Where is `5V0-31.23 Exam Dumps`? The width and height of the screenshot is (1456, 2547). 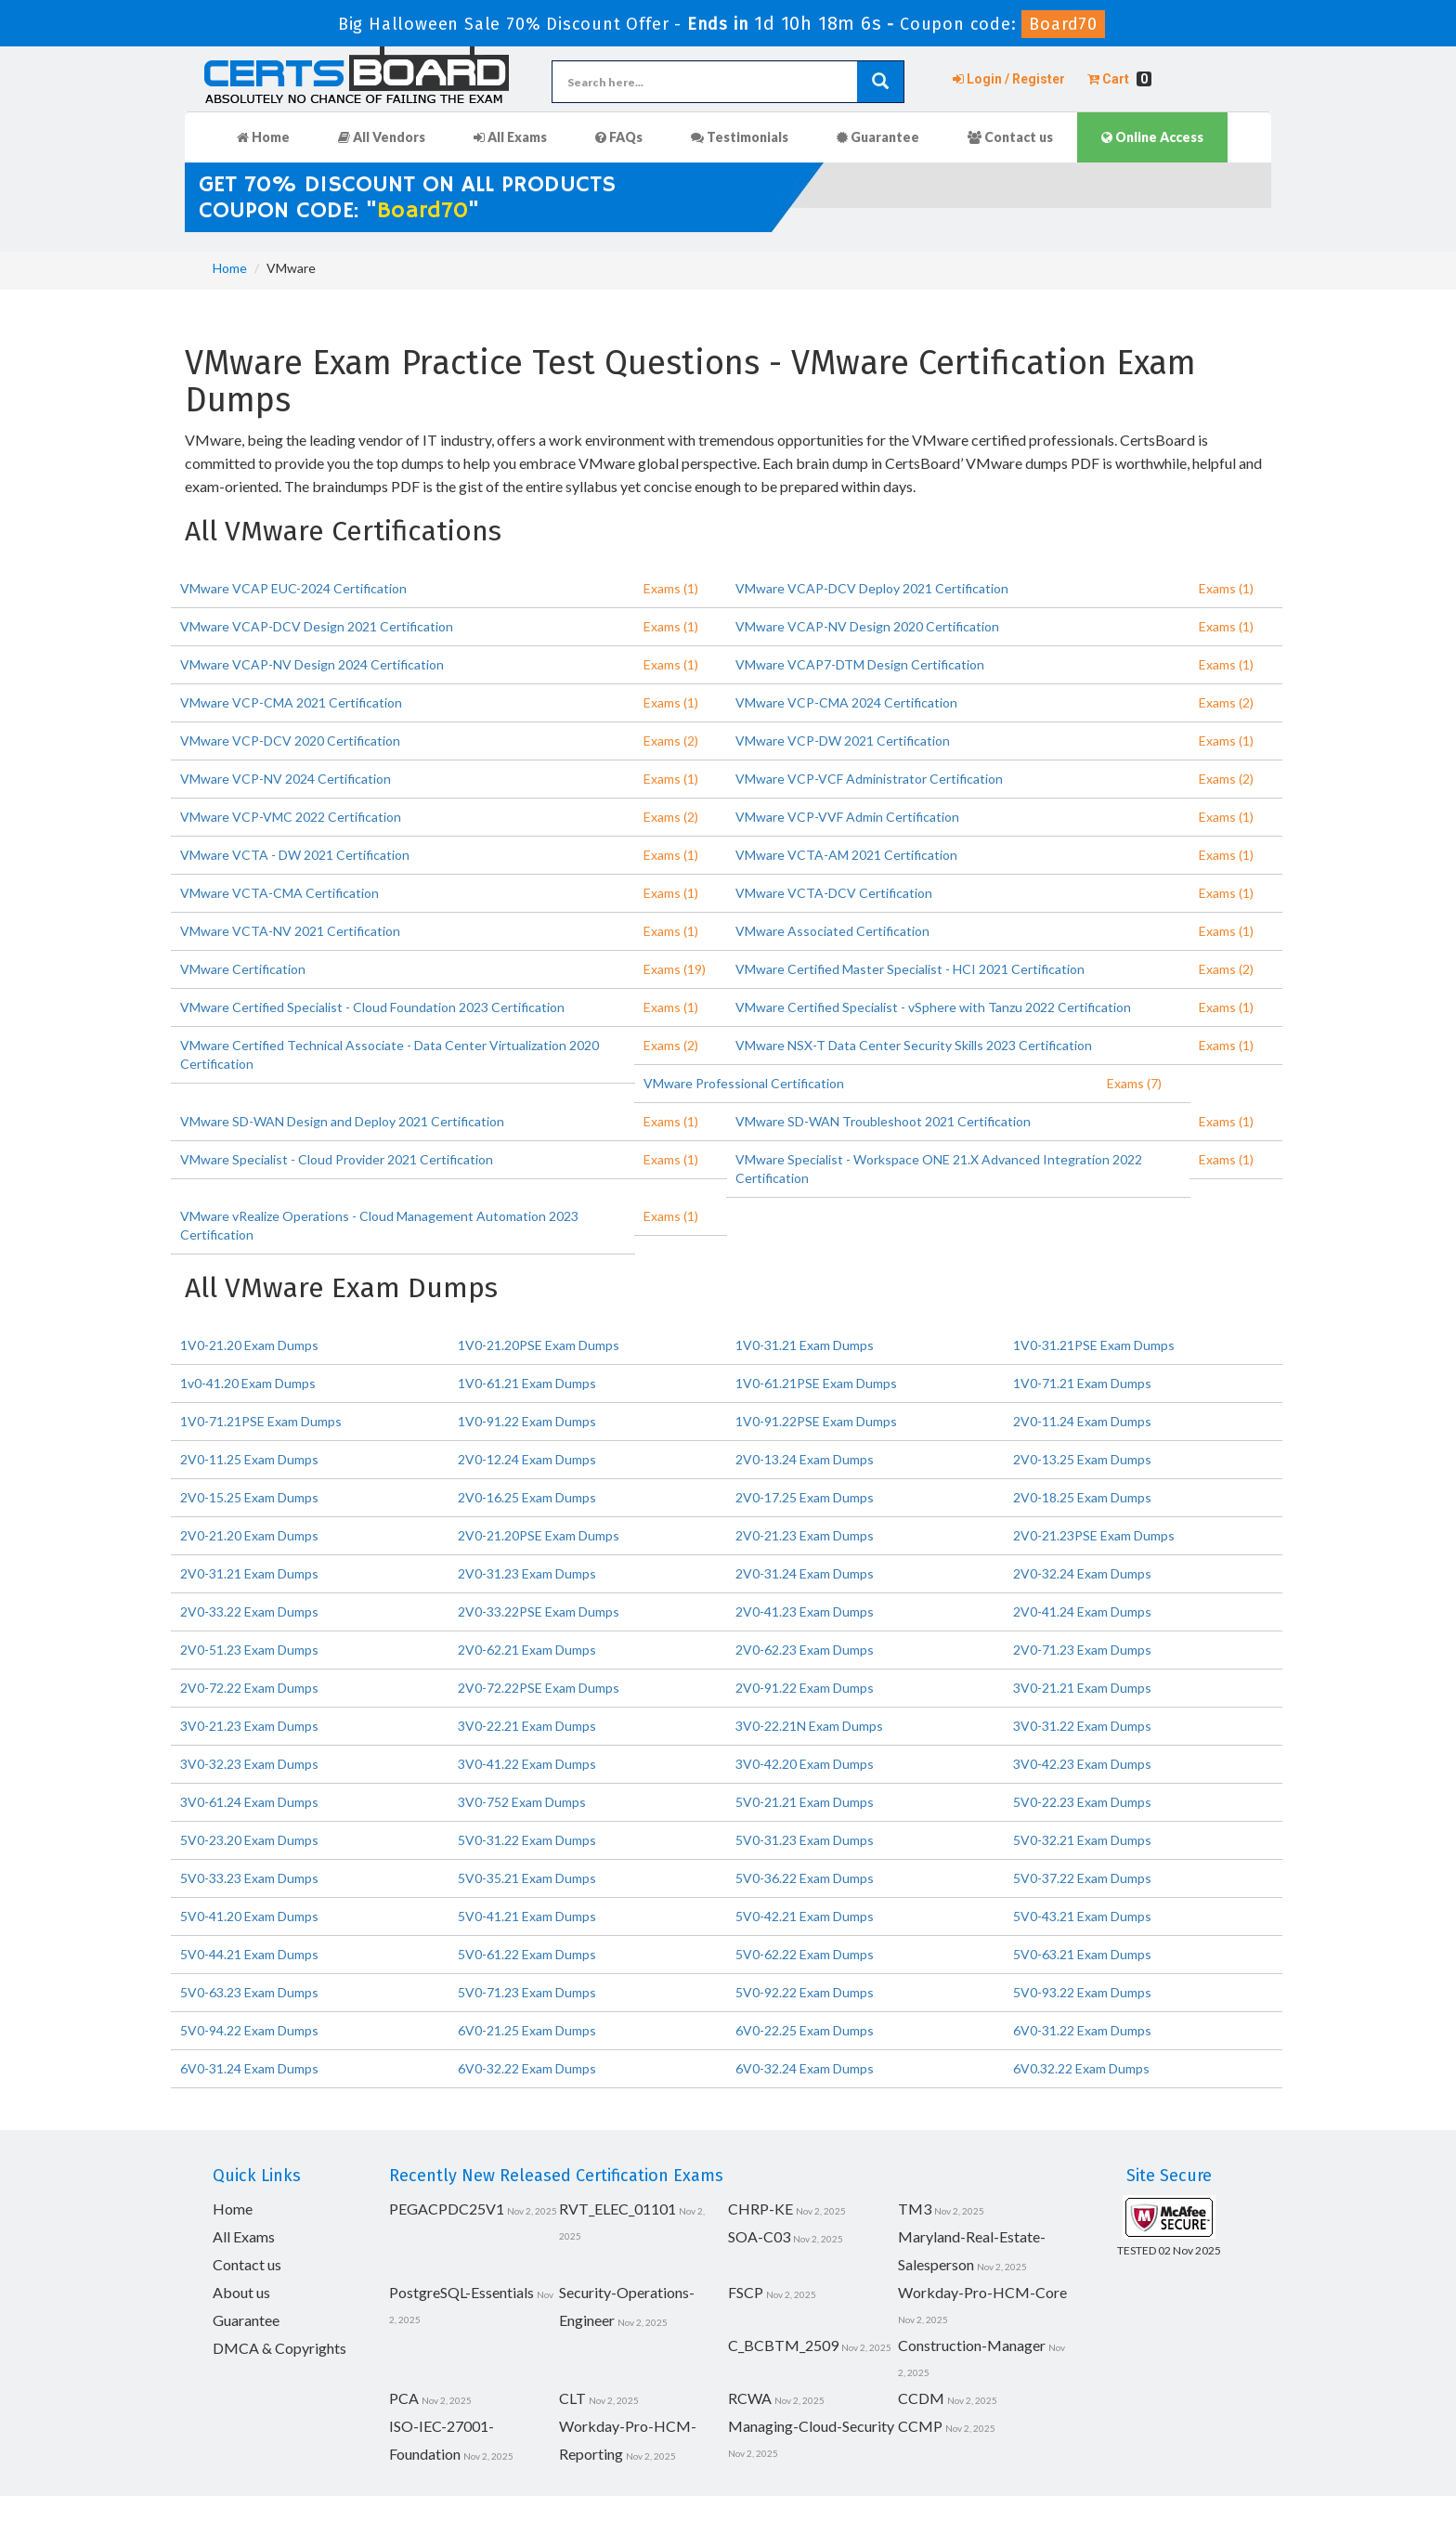
5V0-31.23 Exam Dumps is located at coordinates (804, 1840).